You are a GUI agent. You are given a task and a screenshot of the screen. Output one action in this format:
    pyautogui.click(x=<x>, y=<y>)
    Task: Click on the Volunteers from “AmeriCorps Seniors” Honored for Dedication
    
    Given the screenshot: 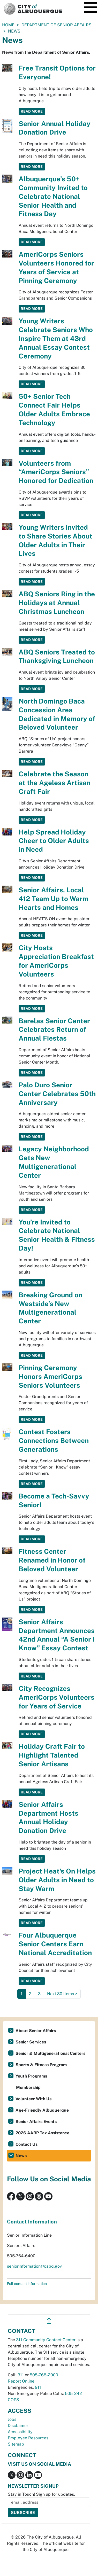 What is the action you would take?
    pyautogui.click(x=56, y=472)
    